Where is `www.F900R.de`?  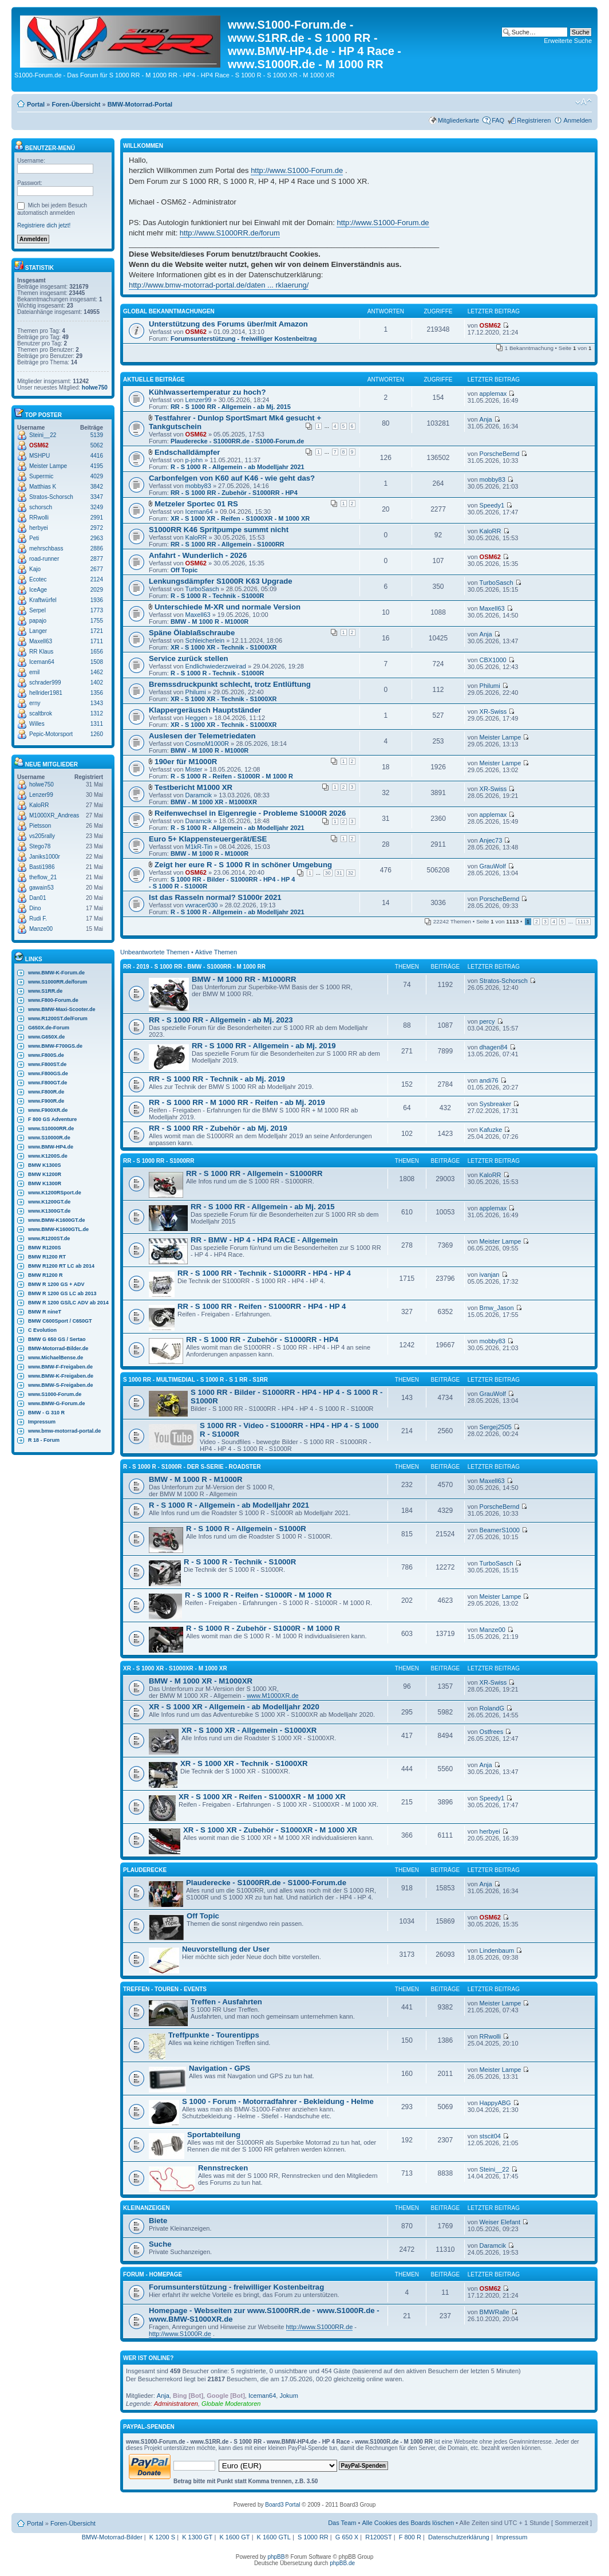 www.F900R.de is located at coordinates (46, 1101).